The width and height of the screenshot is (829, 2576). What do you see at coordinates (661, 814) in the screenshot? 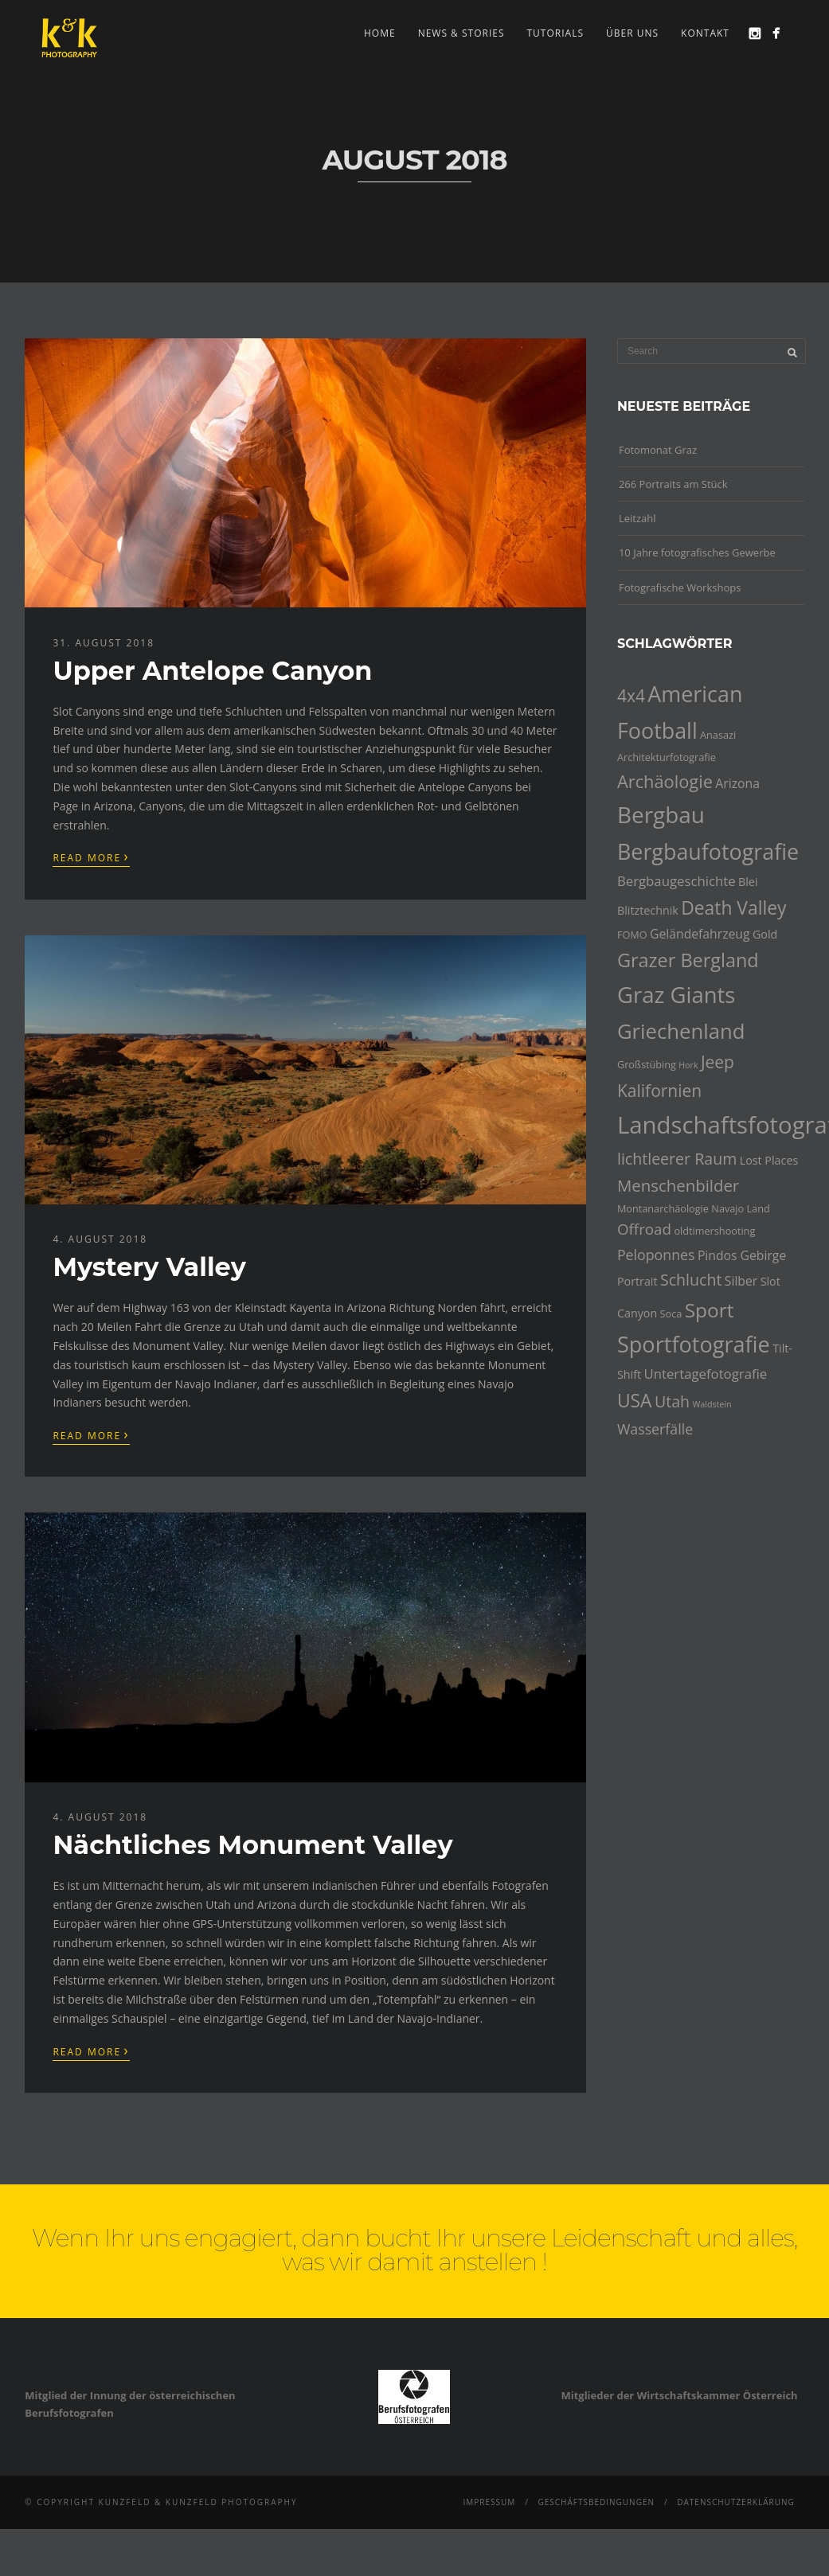
I see `Bergbau [Bergbau (27 Einträge)]` at bounding box center [661, 814].